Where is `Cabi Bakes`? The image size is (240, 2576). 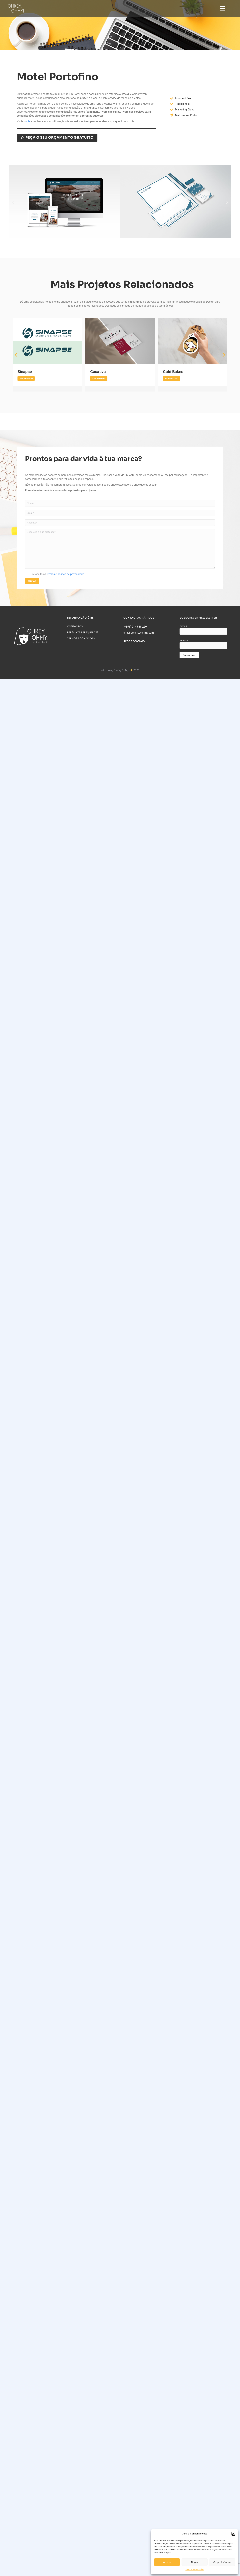 Cabi Bakes is located at coordinates (173, 371).